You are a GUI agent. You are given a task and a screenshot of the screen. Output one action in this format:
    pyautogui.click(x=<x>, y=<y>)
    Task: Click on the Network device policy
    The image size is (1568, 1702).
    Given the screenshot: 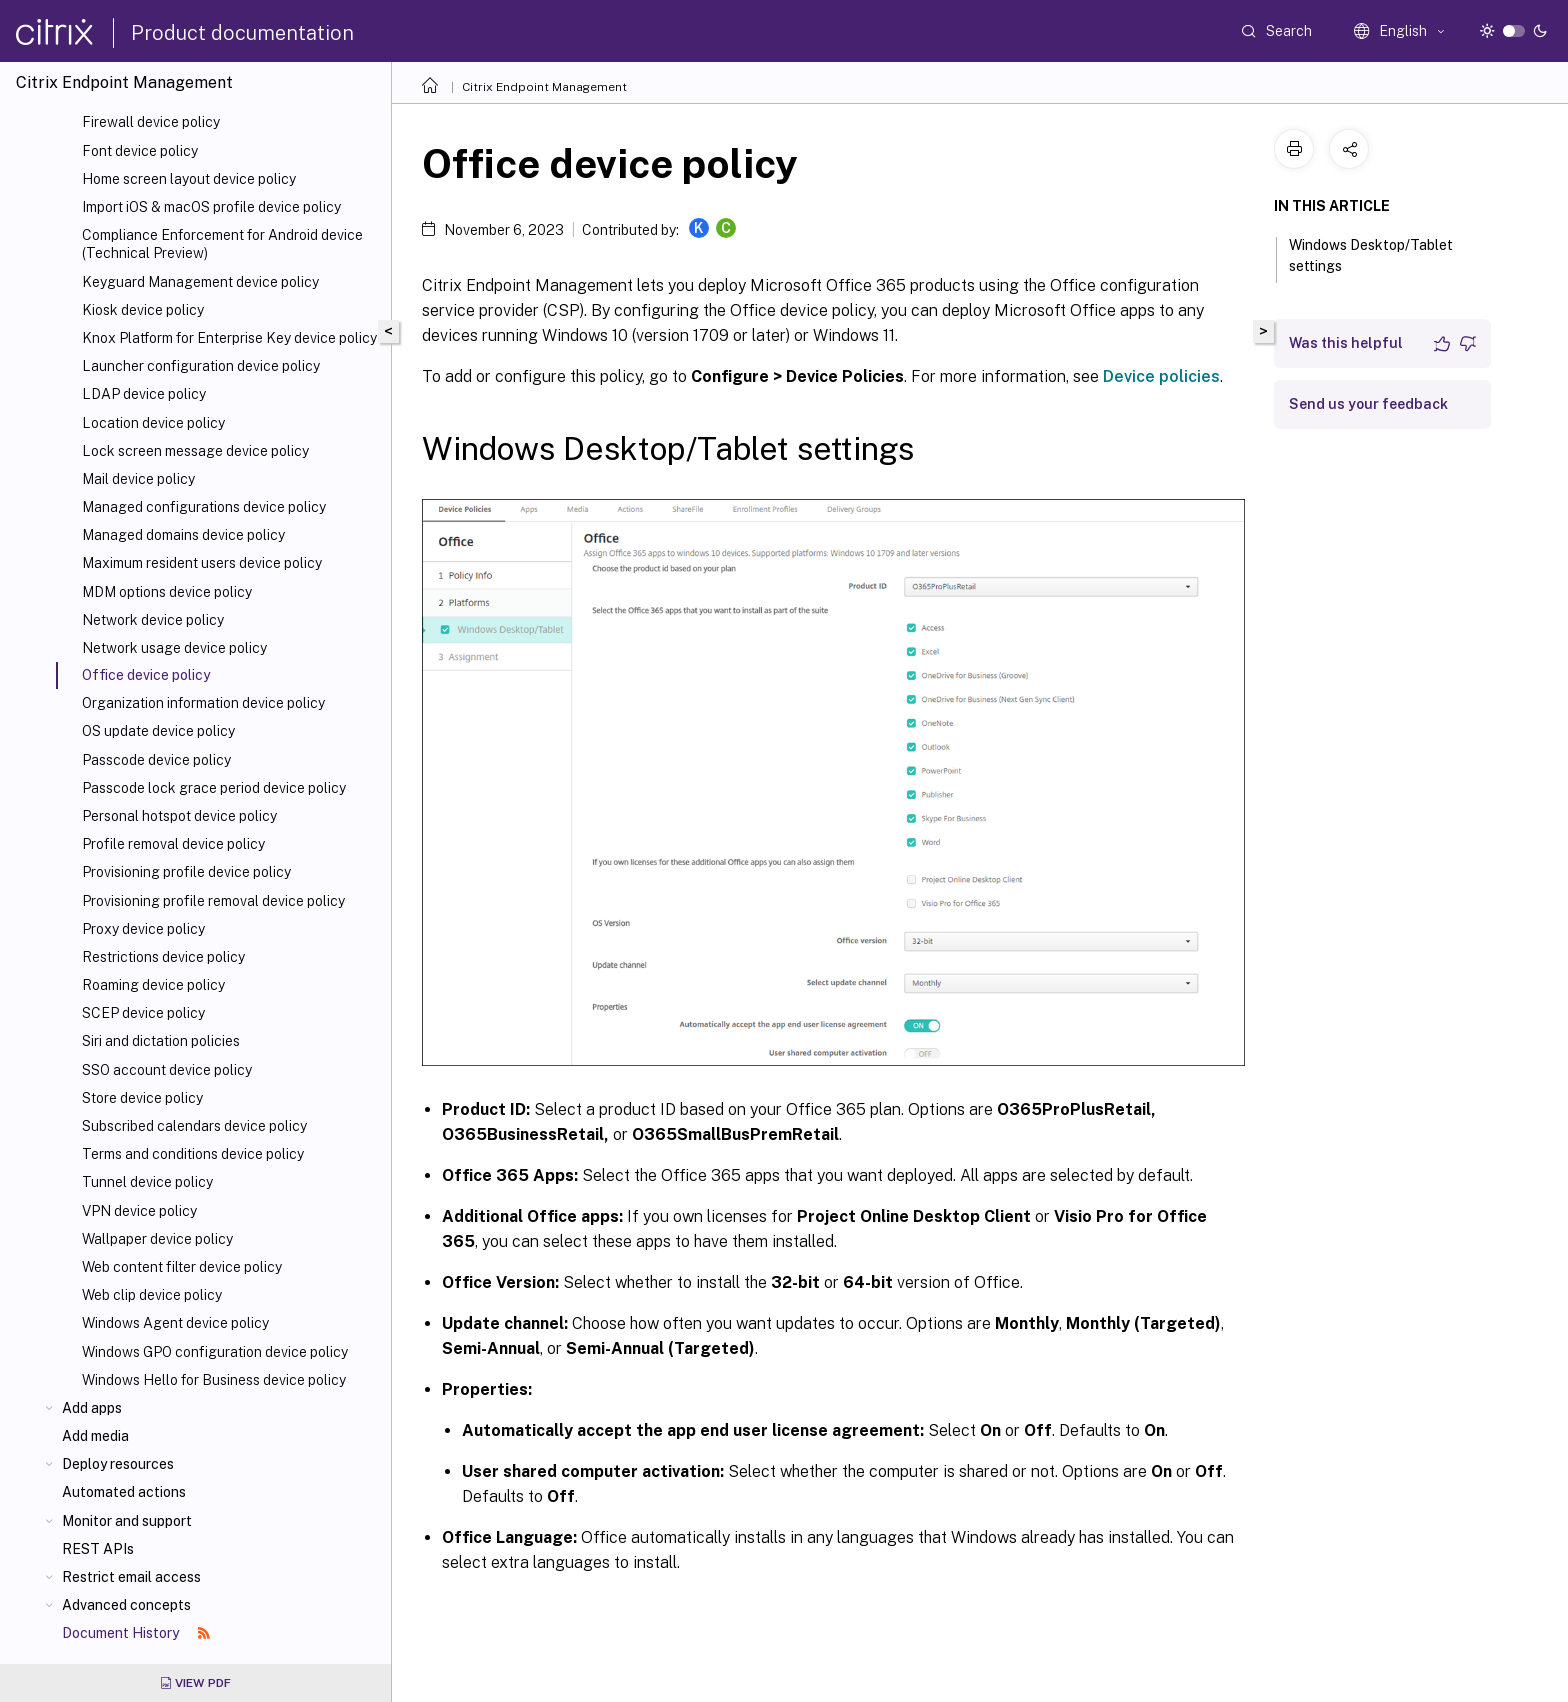 What is the action you would take?
    pyautogui.click(x=153, y=620)
    